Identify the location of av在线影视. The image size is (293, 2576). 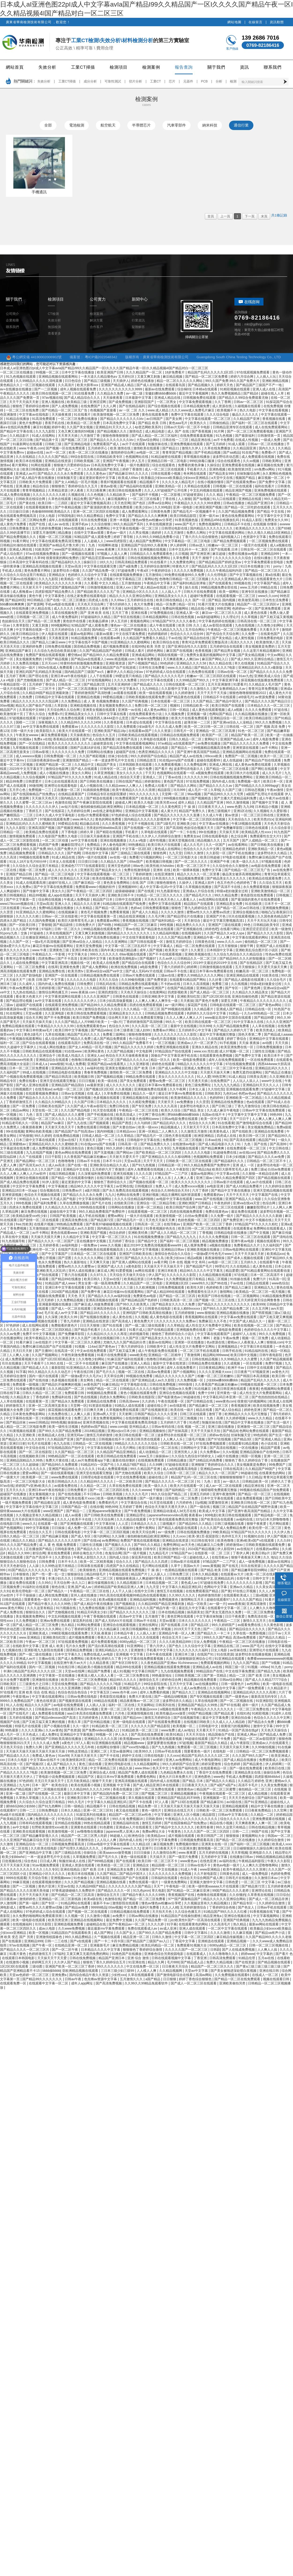
(178, 1405).